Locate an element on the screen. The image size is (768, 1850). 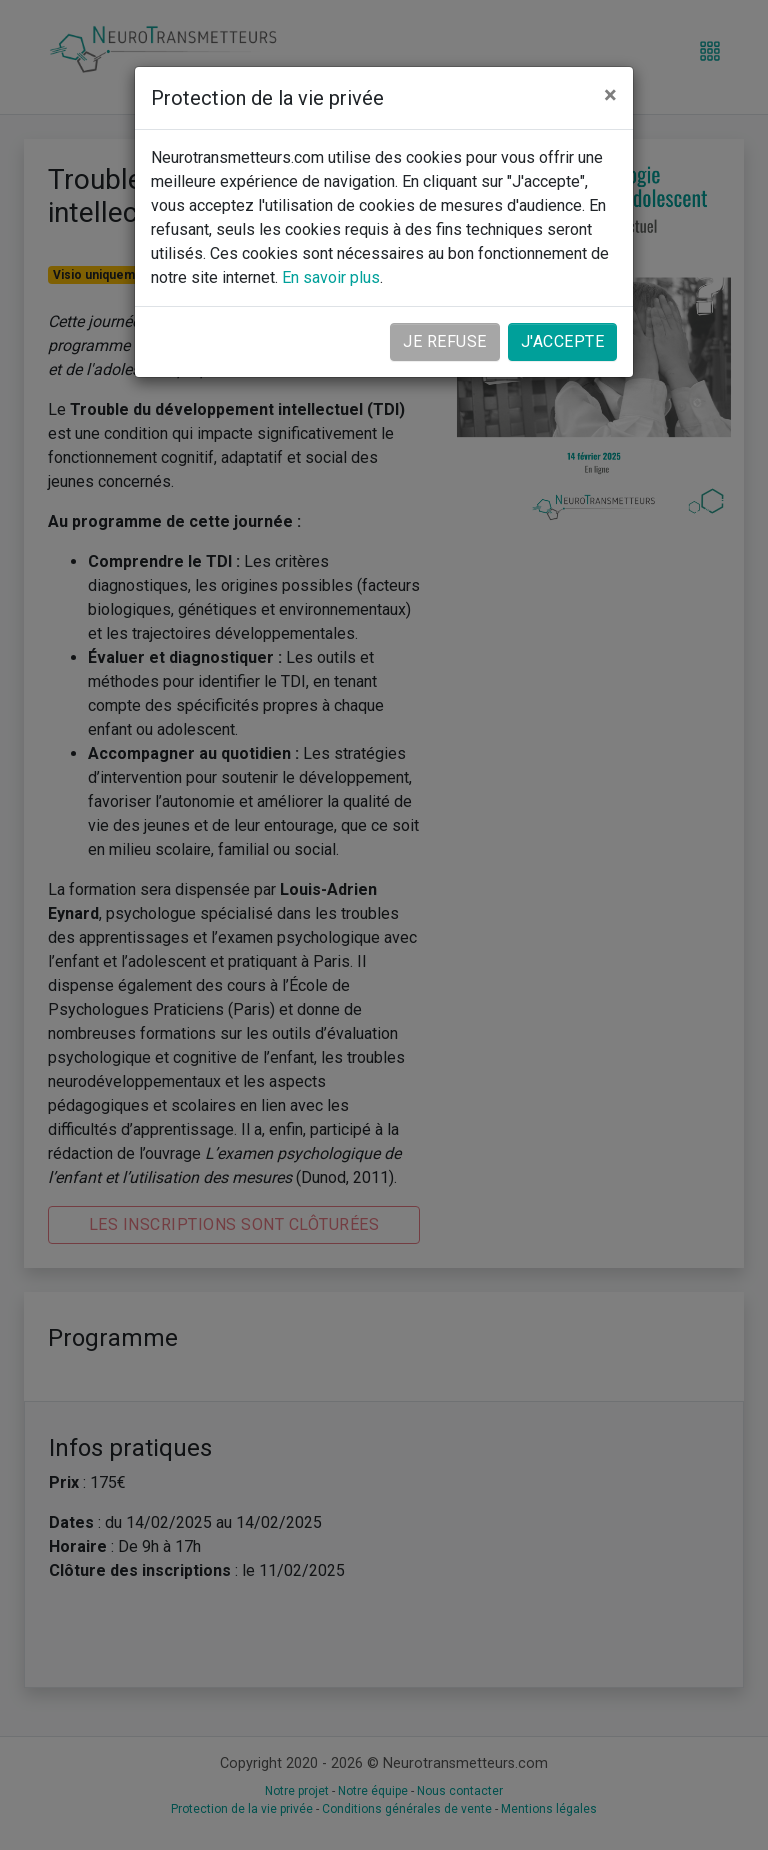
En savoir plus is located at coordinates (331, 277).